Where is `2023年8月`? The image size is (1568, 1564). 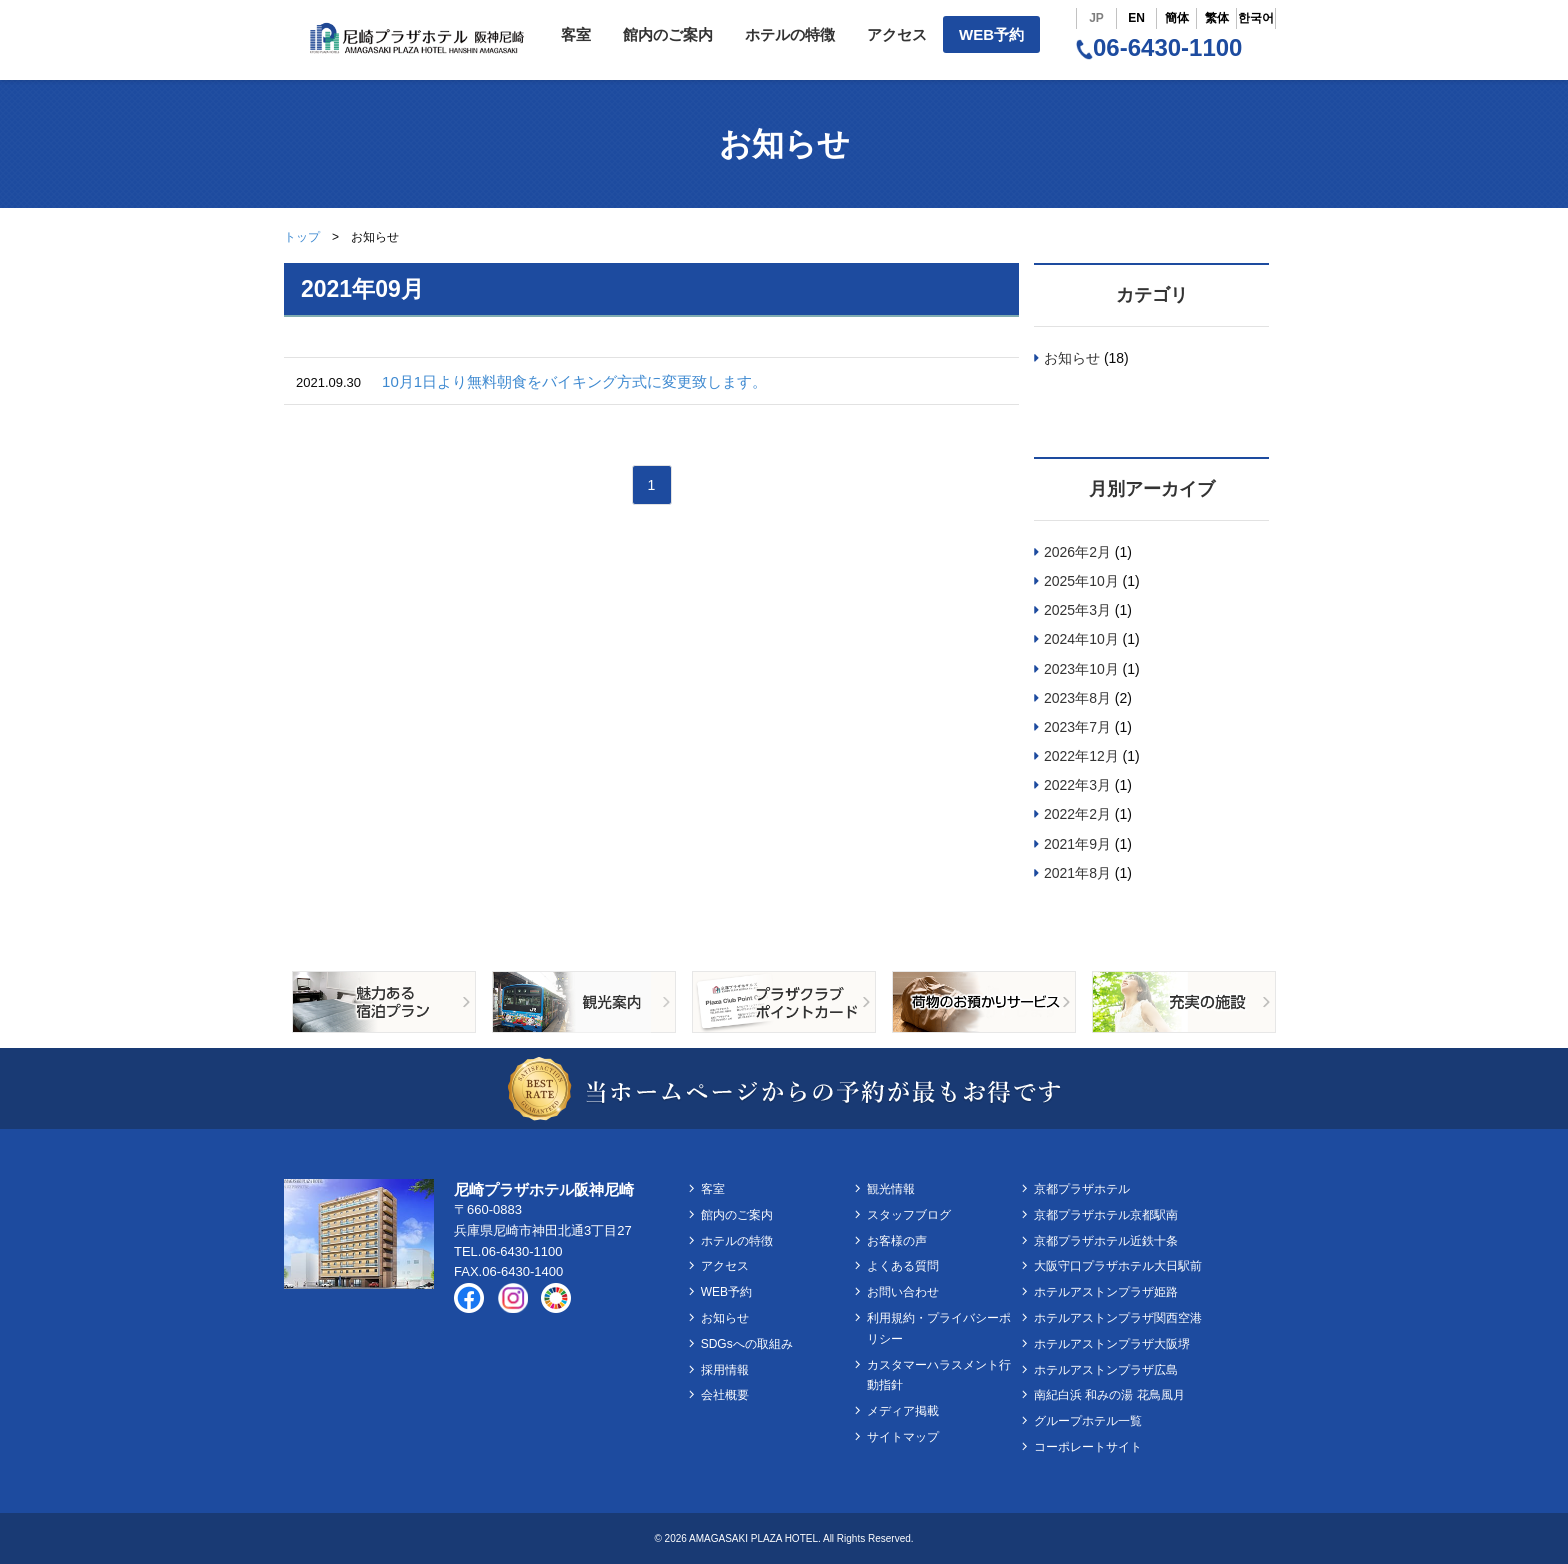
2023年8月 is located at coordinates (1077, 698).